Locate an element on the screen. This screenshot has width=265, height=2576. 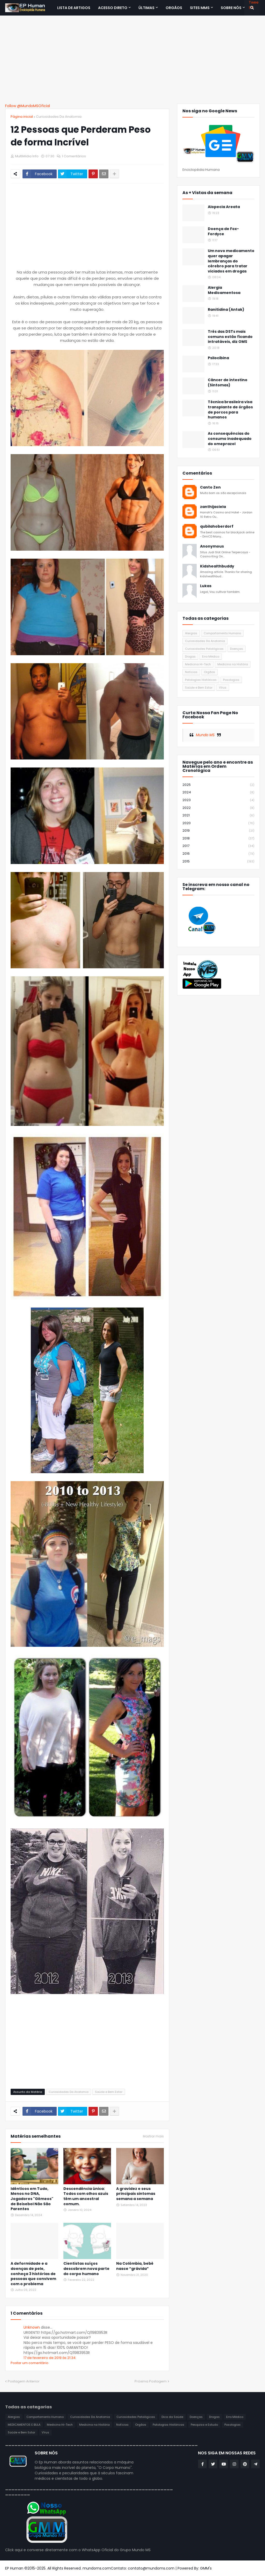
Drogas is located at coordinates (190, 656).